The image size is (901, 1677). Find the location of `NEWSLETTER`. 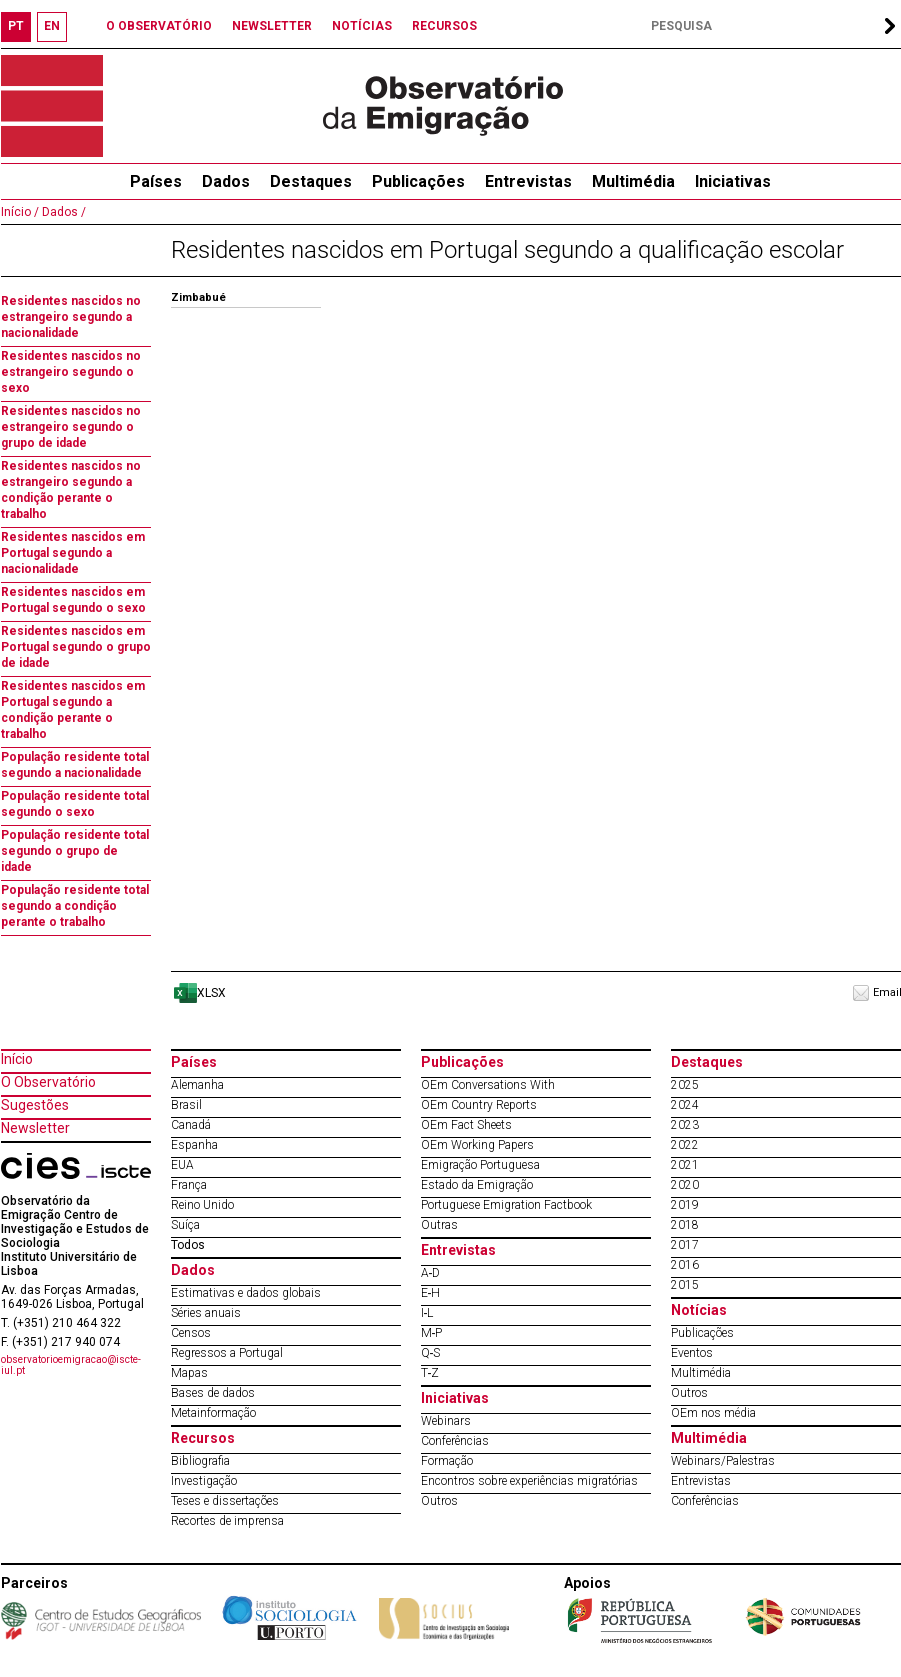

NEWSLETTER is located at coordinates (272, 26).